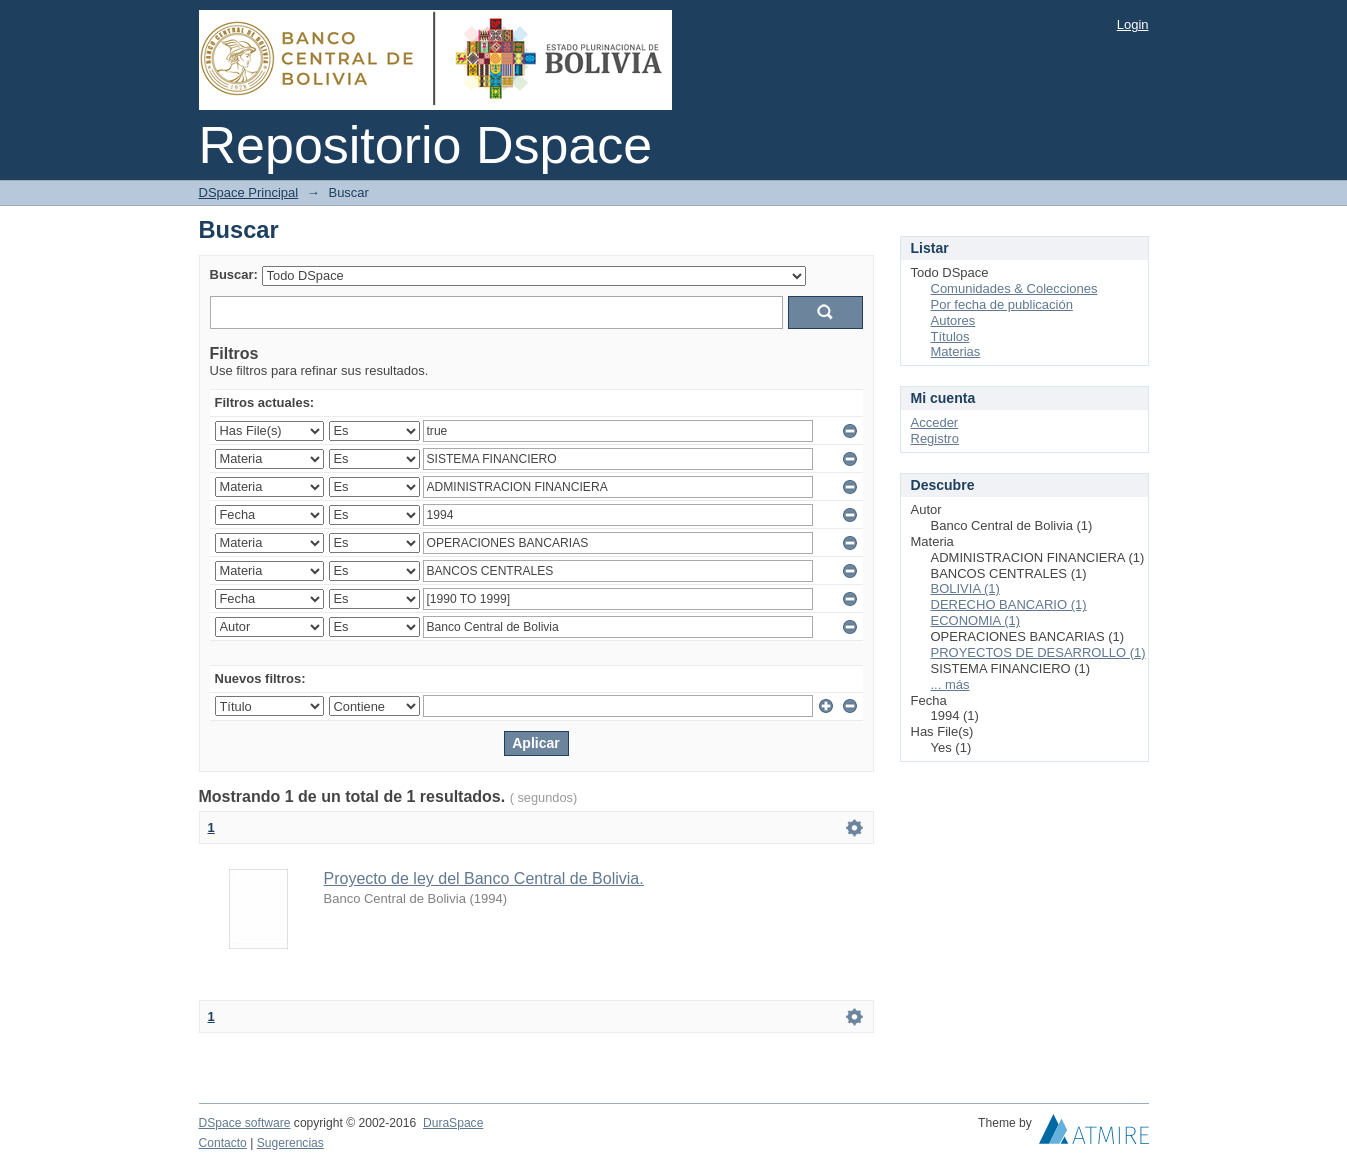 This screenshot has width=1347, height=1154. Describe the element at coordinates (950, 336) in the screenshot. I see `Títulos` at that location.